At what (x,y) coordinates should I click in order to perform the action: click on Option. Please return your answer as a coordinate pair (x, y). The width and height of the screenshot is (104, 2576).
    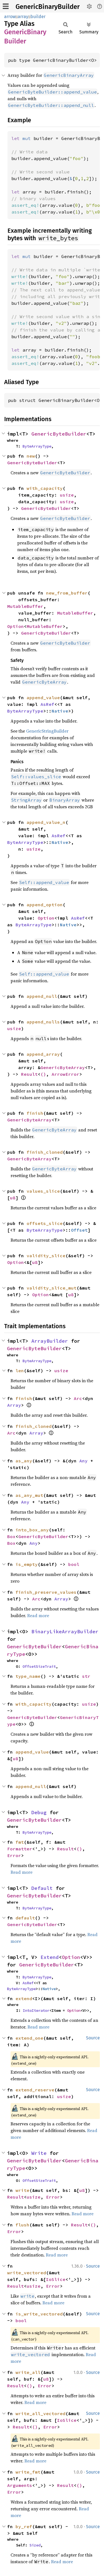
    Looking at the image, I should click on (15, 626).